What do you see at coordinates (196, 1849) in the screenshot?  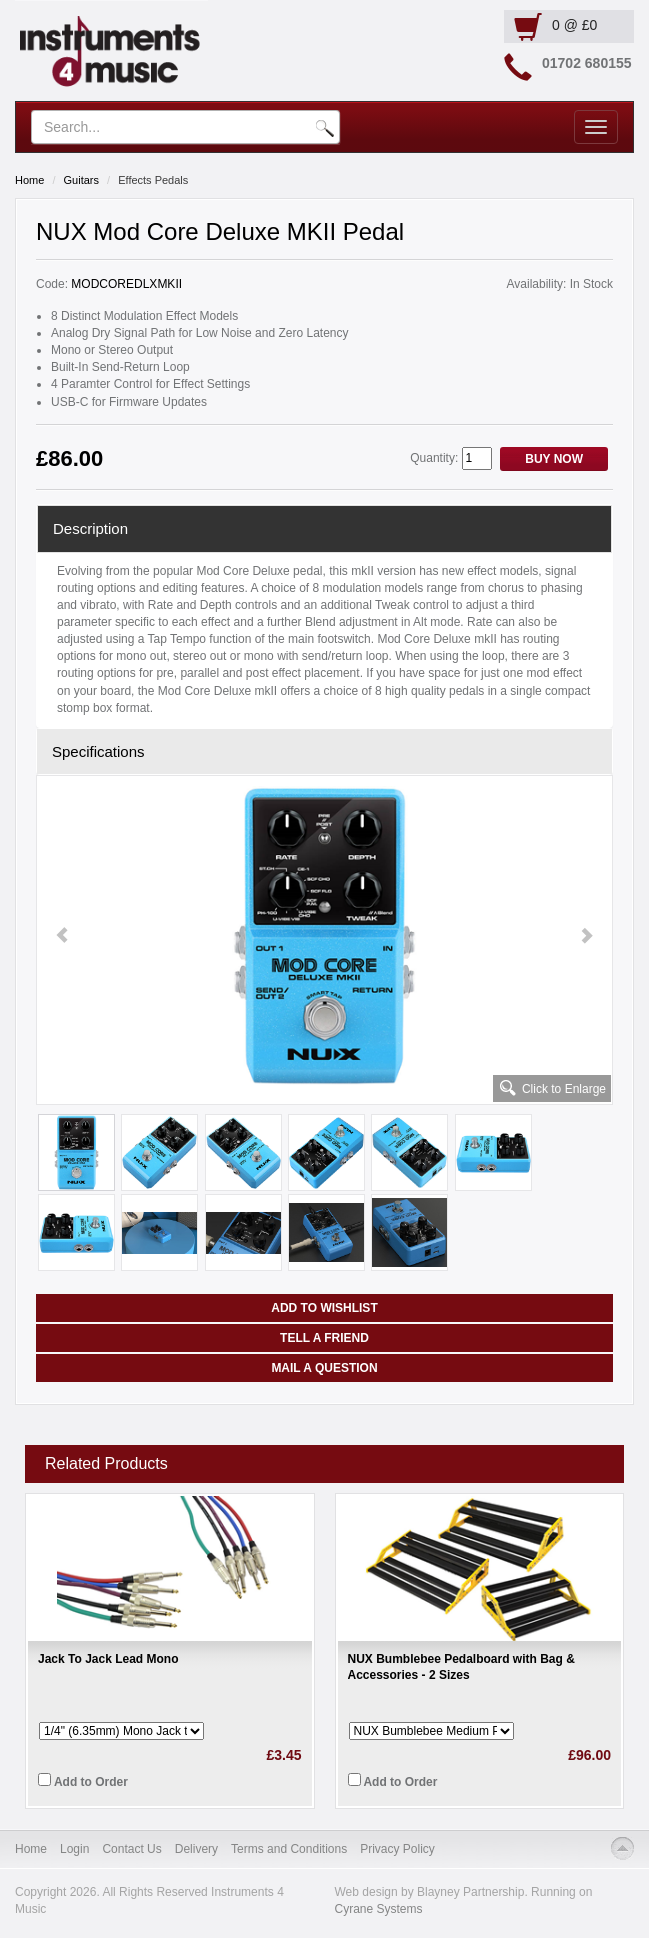 I see `Delivery` at bounding box center [196, 1849].